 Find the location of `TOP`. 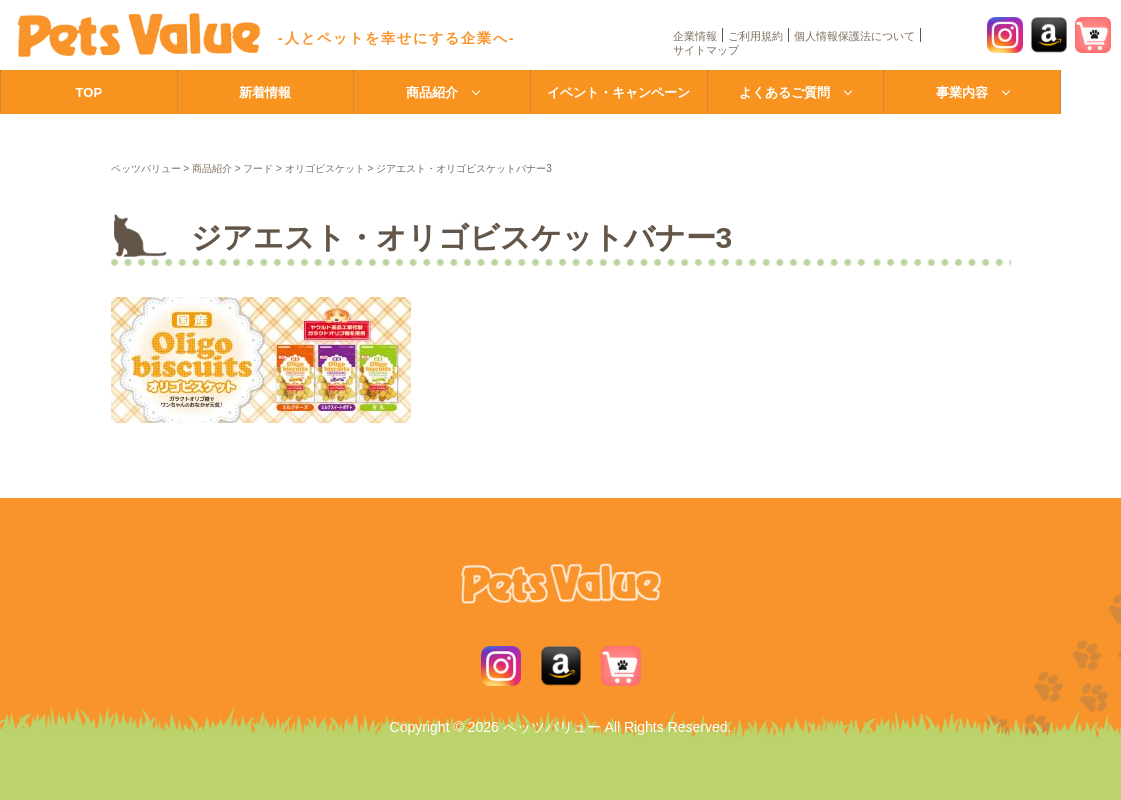

TOP is located at coordinates (89, 92).